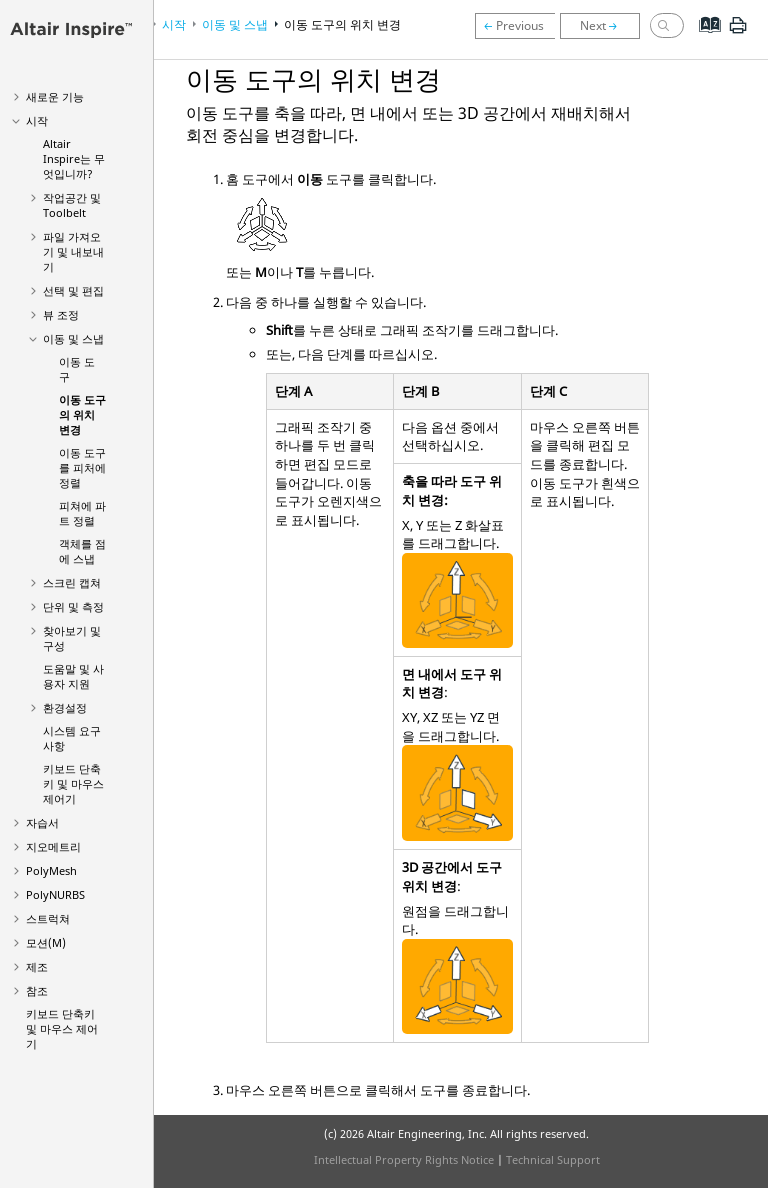 The width and height of the screenshot is (768, 1188). What do you see at coordinates (404, 1159) in the screenshot?
I see `Intellectual Property Rights Notice` at bounding box center [404, 1159].